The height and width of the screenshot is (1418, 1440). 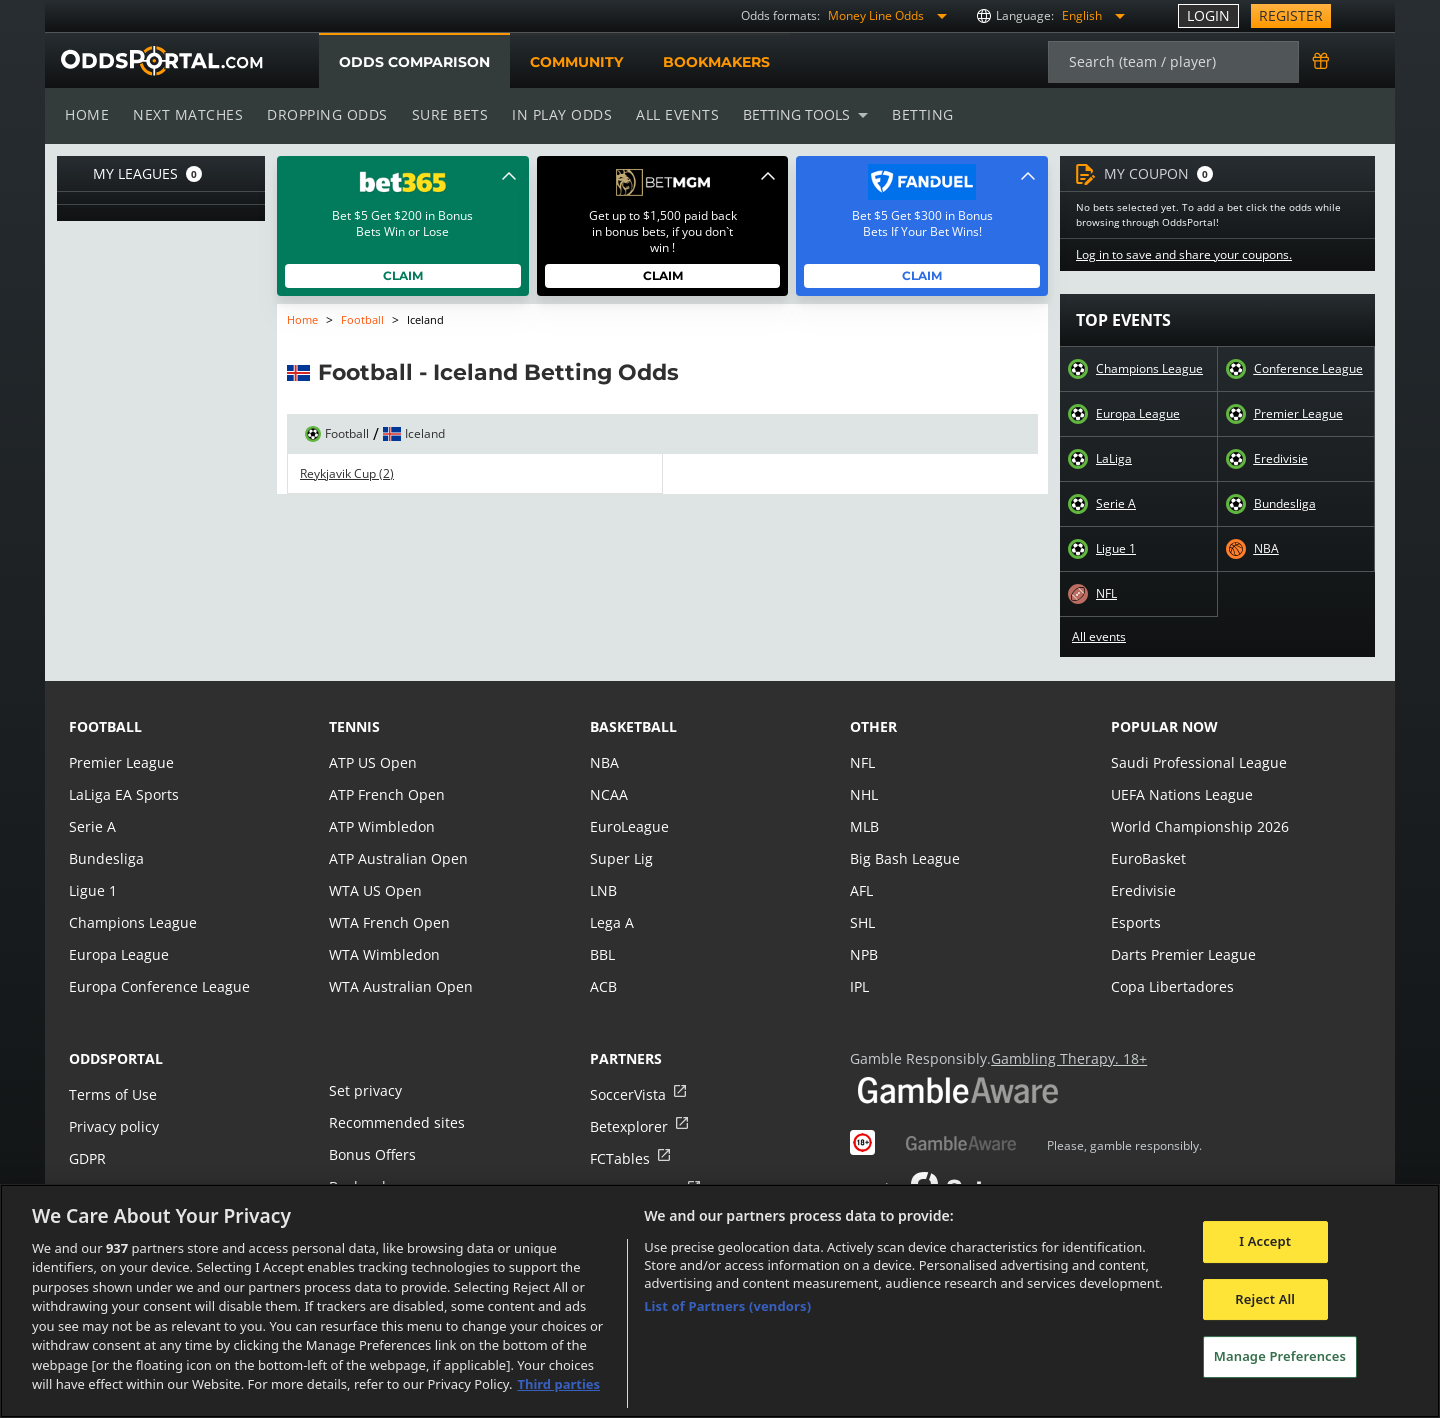 I want to click on Super Lig, so click(x=620, y=858).